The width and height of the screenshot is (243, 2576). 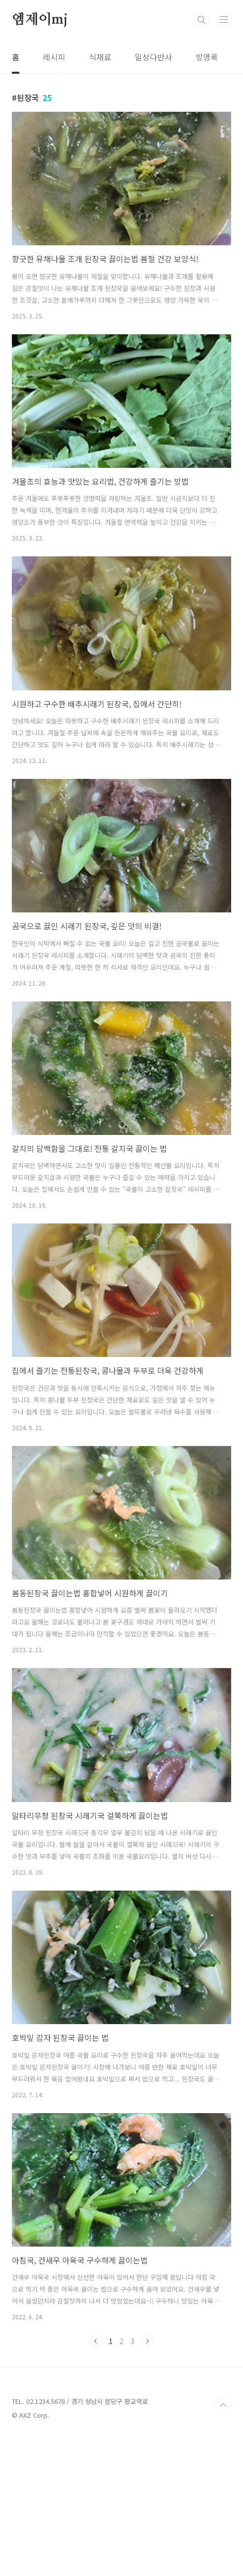 What do you see at coordinates (96, 2480) in the screenshot?
I see `이전` at bounding box center [96, 2480].